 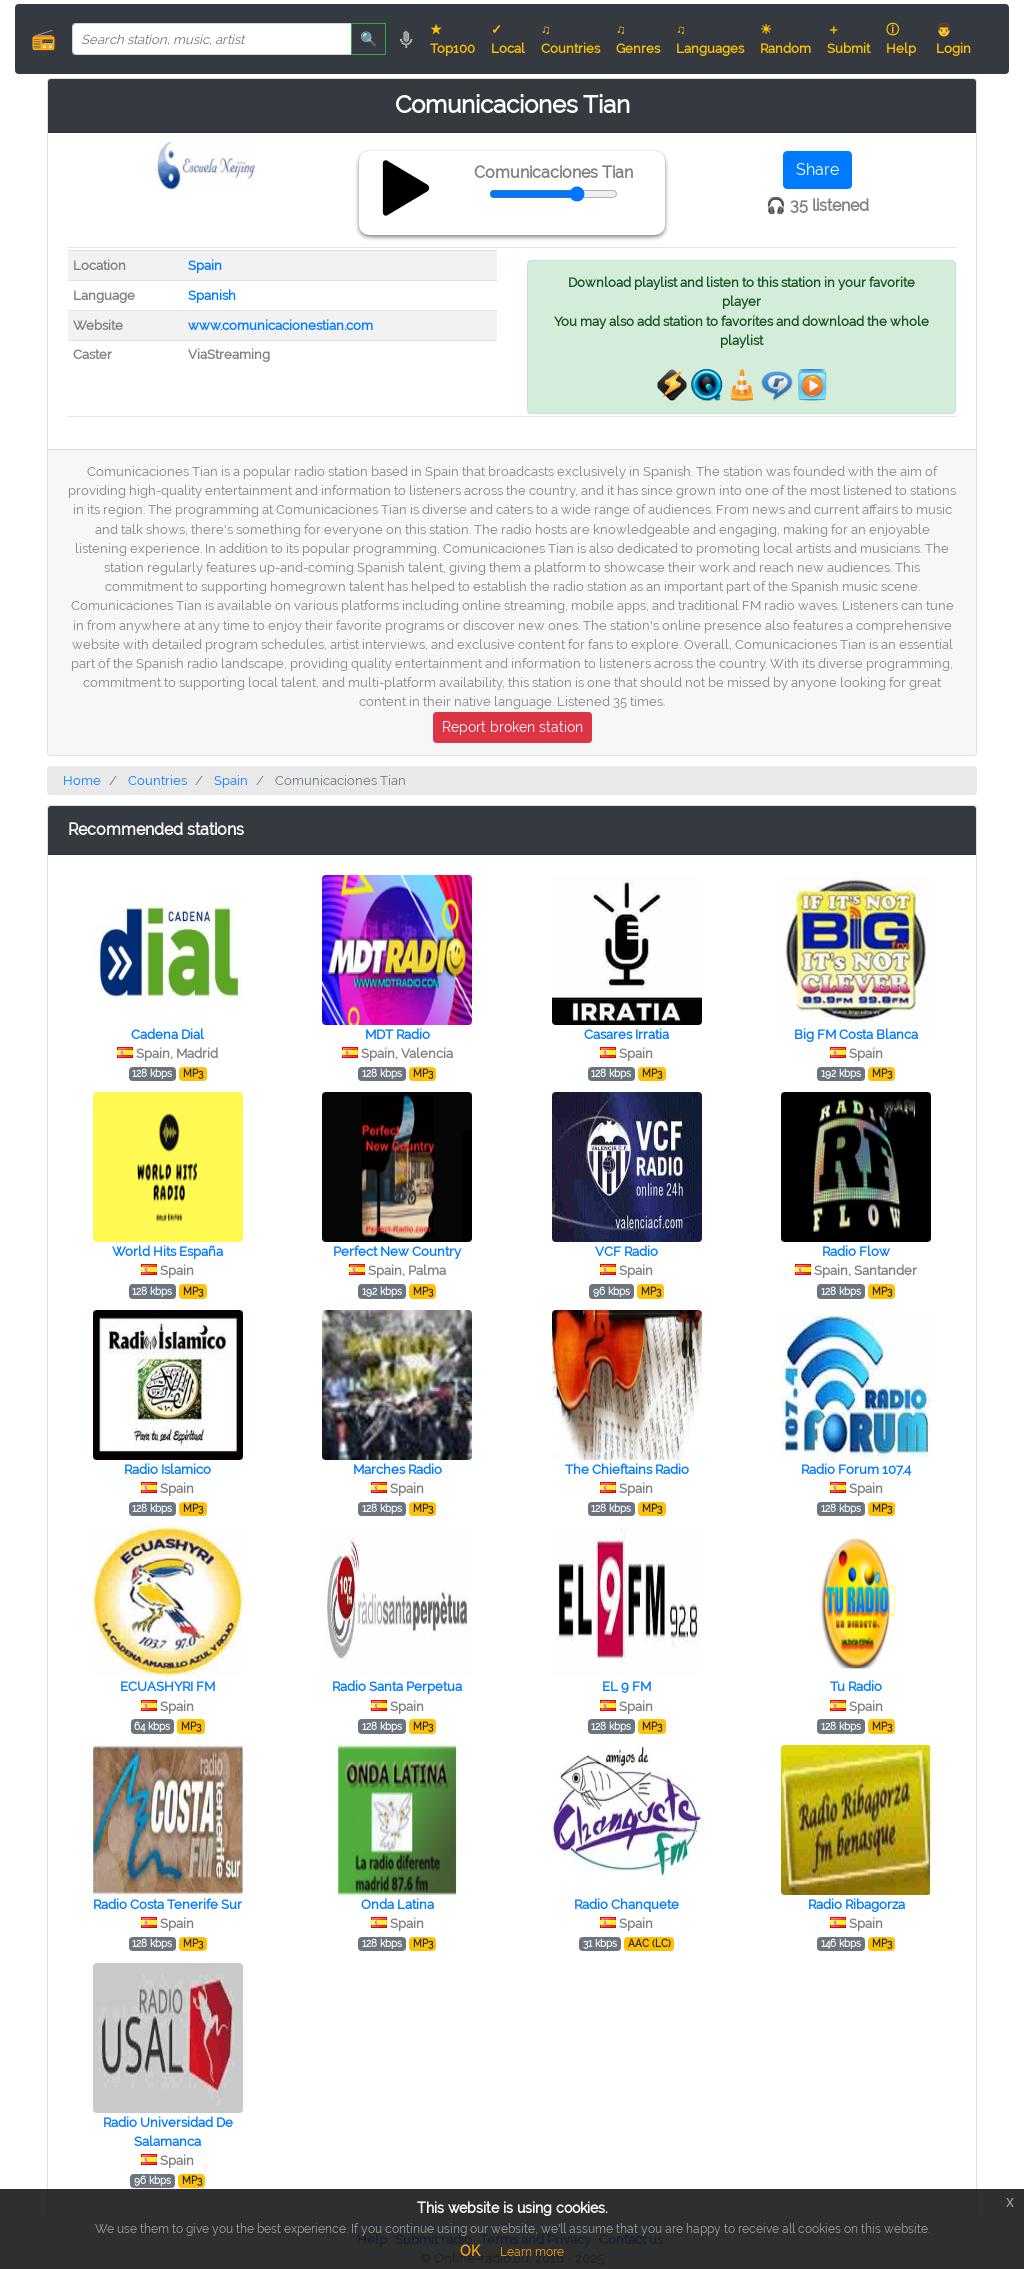 What do you see at coordinates (397, 1034) in the screenshot?
I see `MDT Radio` at bounding box center [397, 1034].